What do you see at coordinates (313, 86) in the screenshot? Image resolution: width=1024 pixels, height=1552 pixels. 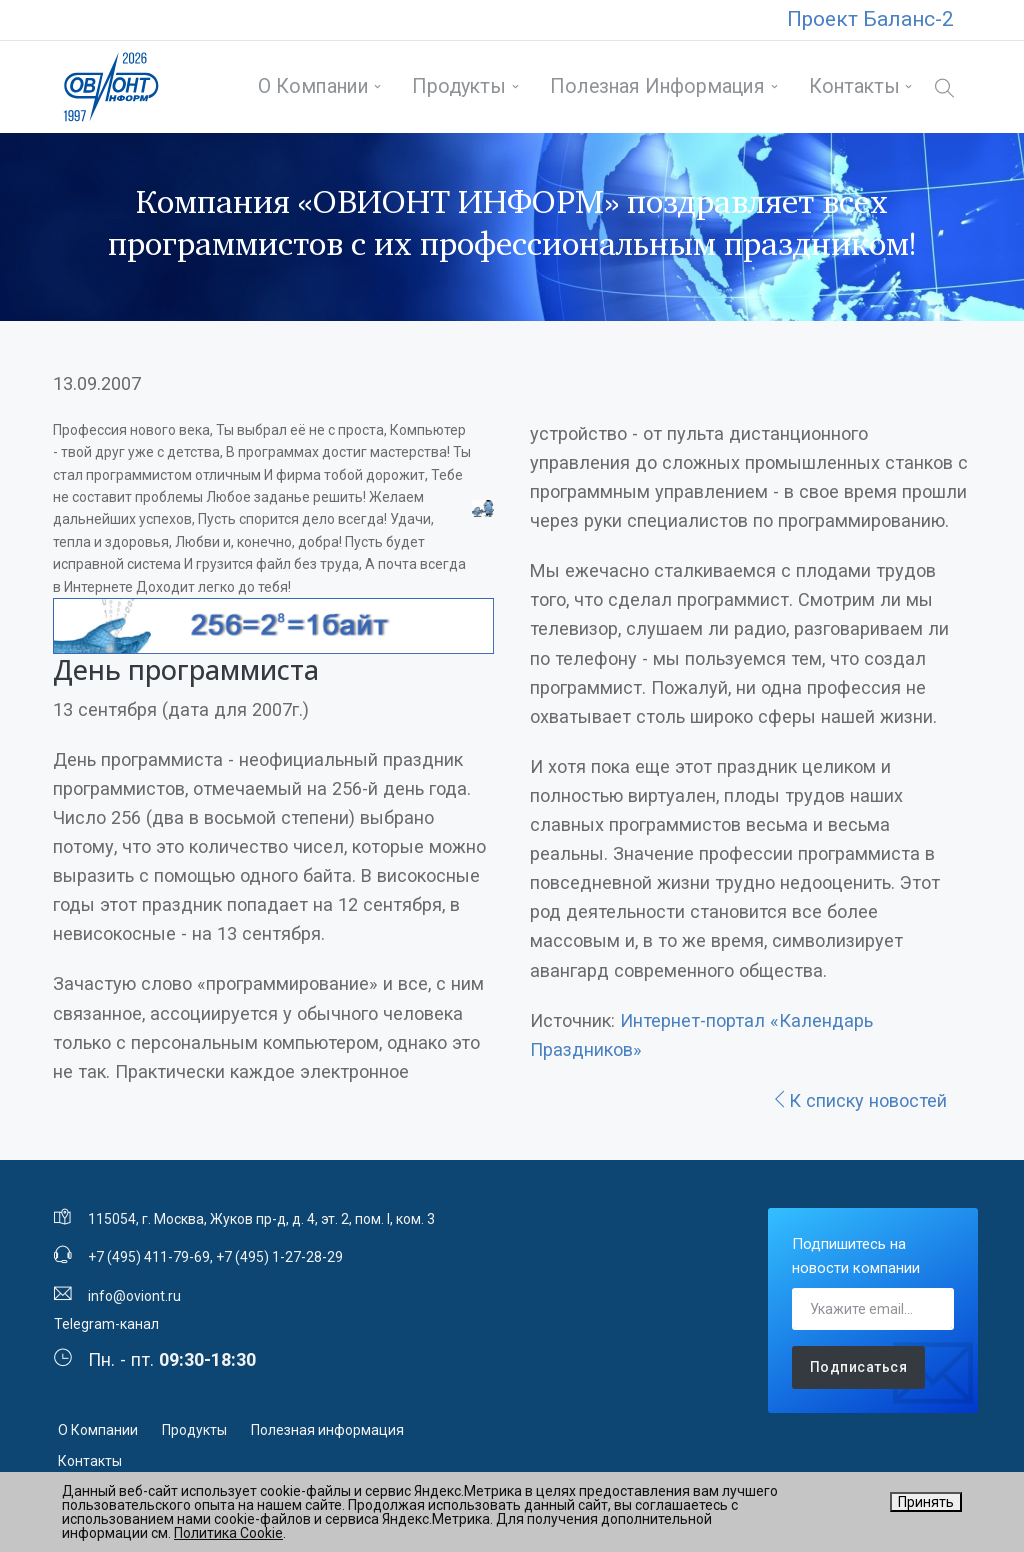 I see `О Компании` at bounding box center [313, 86].